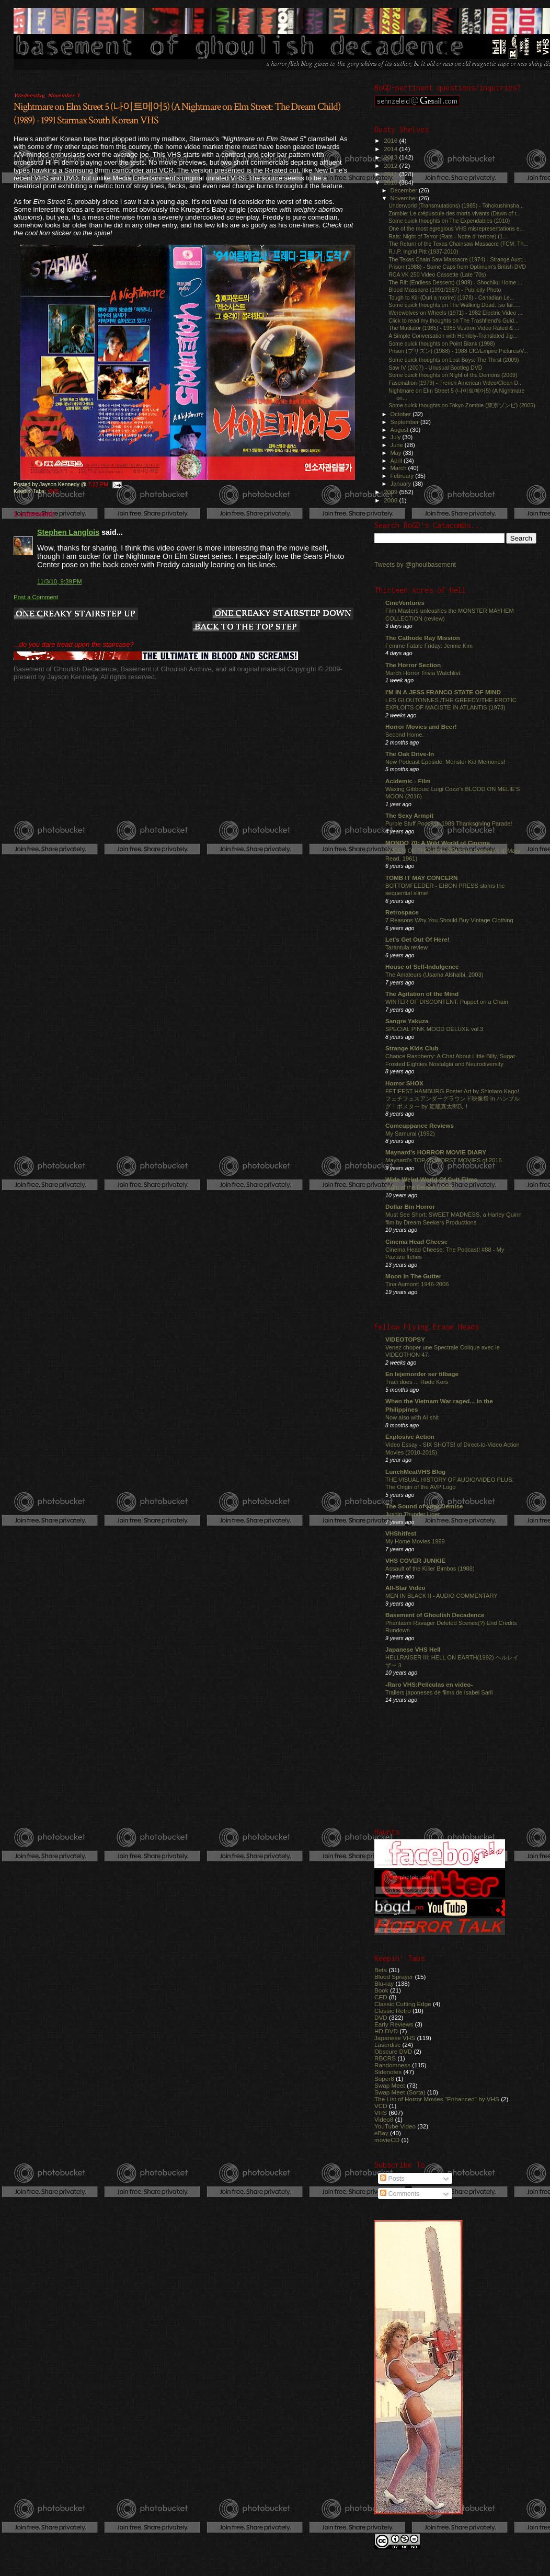 The image size is (550, 2576). What do you see at coordinates (413, 664) in the screenshot?
I see `The Horror Section` at bounding box center [413, 664].